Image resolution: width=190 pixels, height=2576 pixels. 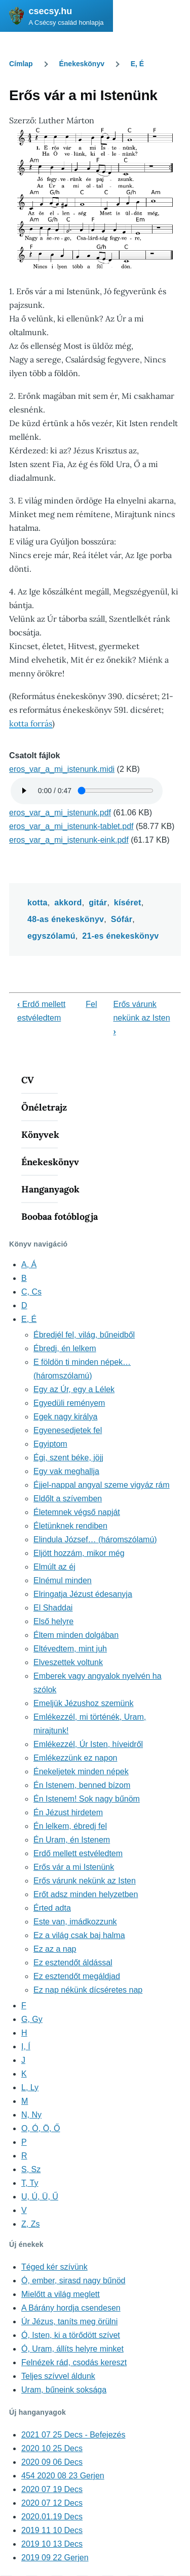 I want to click on eros_var_a_mi_istenunk.pdf, so click(x=60, y=812).